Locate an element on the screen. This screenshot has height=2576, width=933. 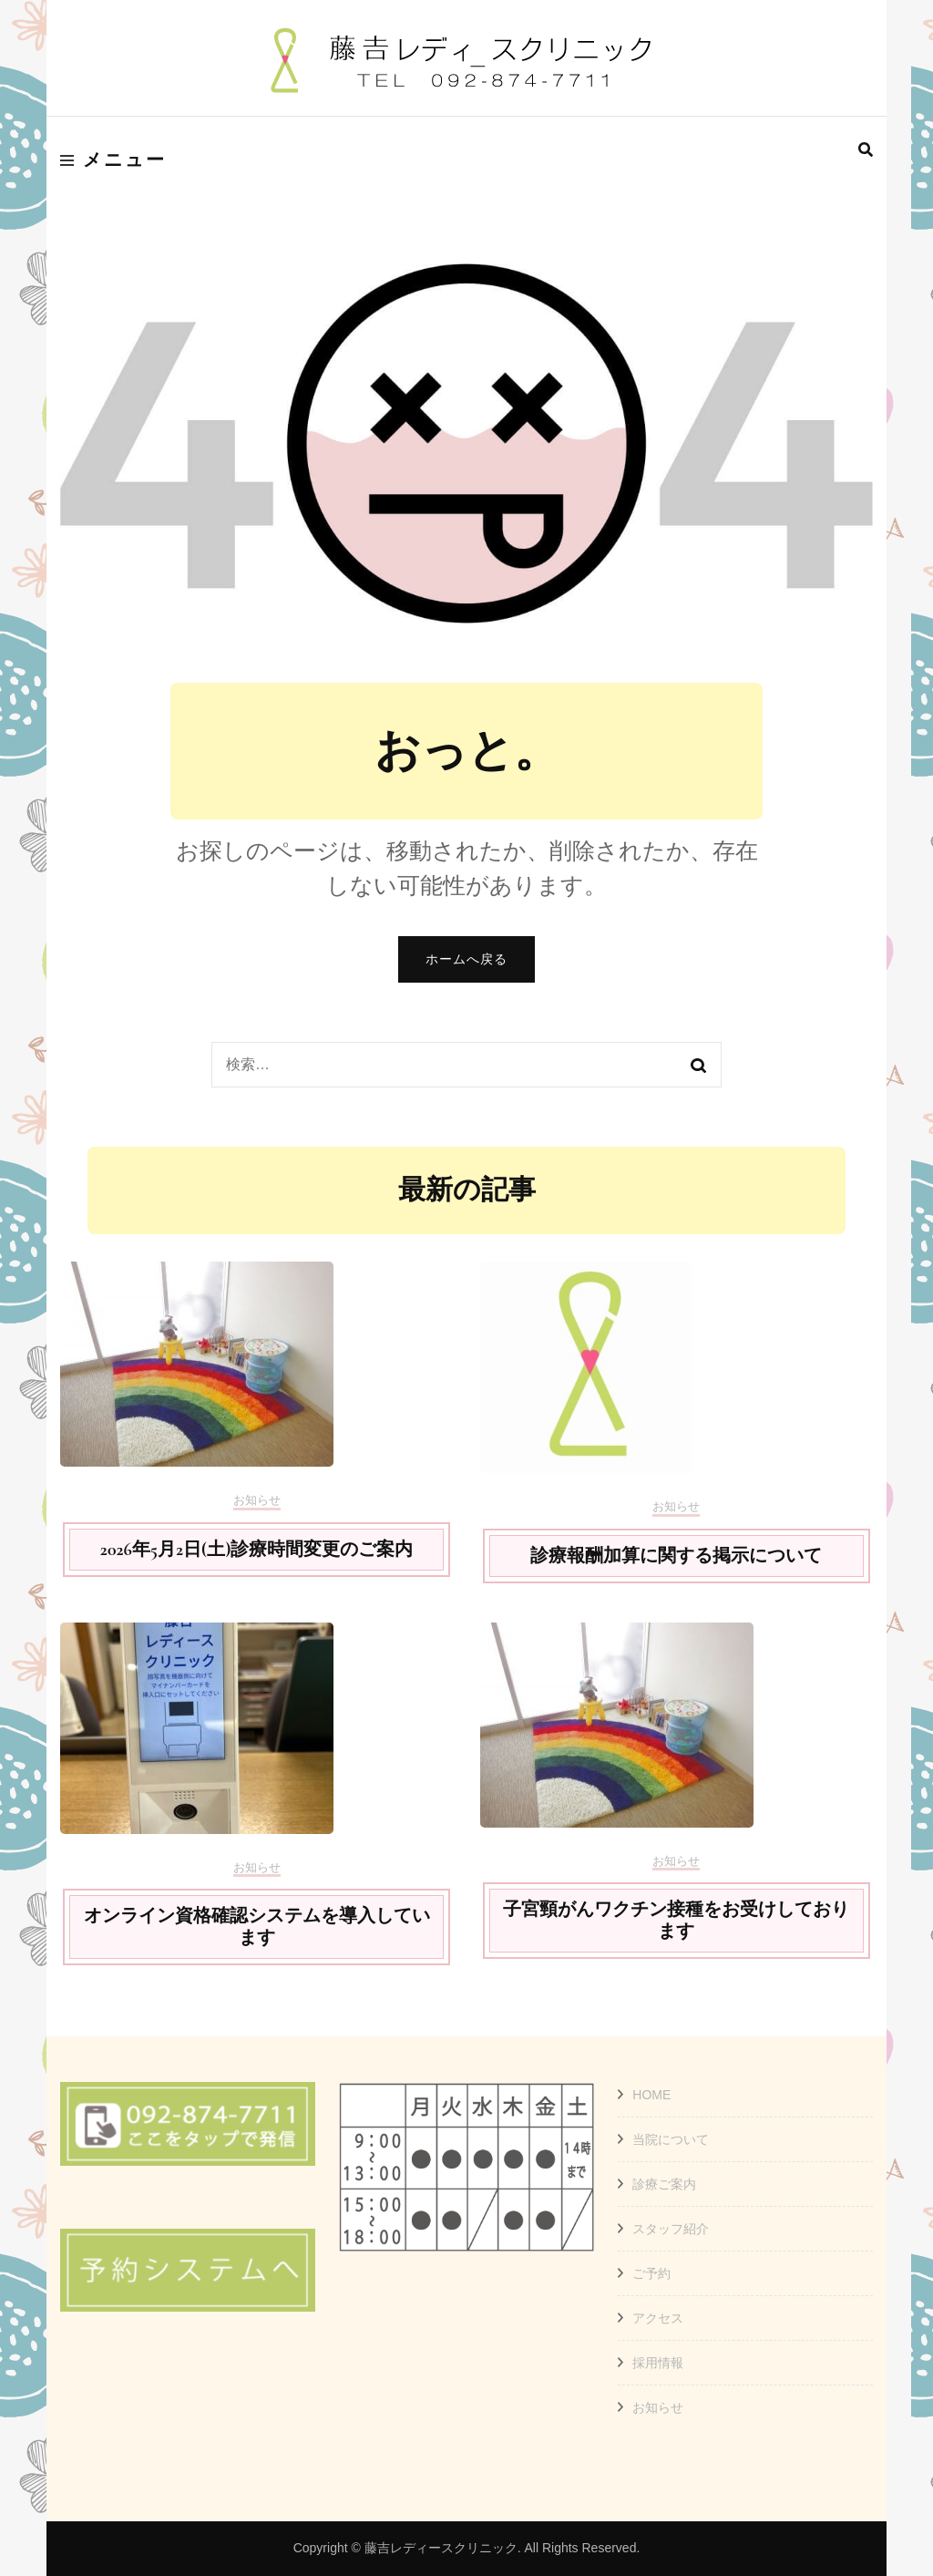
2026年5月2日(土)診療時間変更のご案内 is located at coordinates (257, 1550).